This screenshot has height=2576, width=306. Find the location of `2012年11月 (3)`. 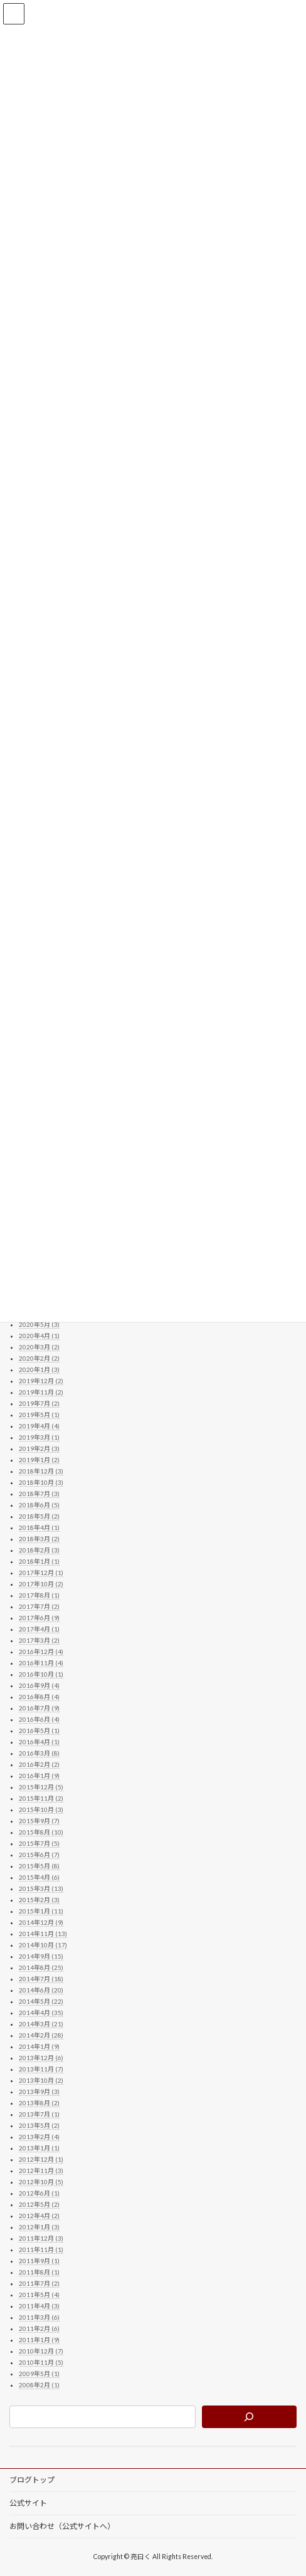

2012年11月 (3) is located at coordinates (41, 2170).